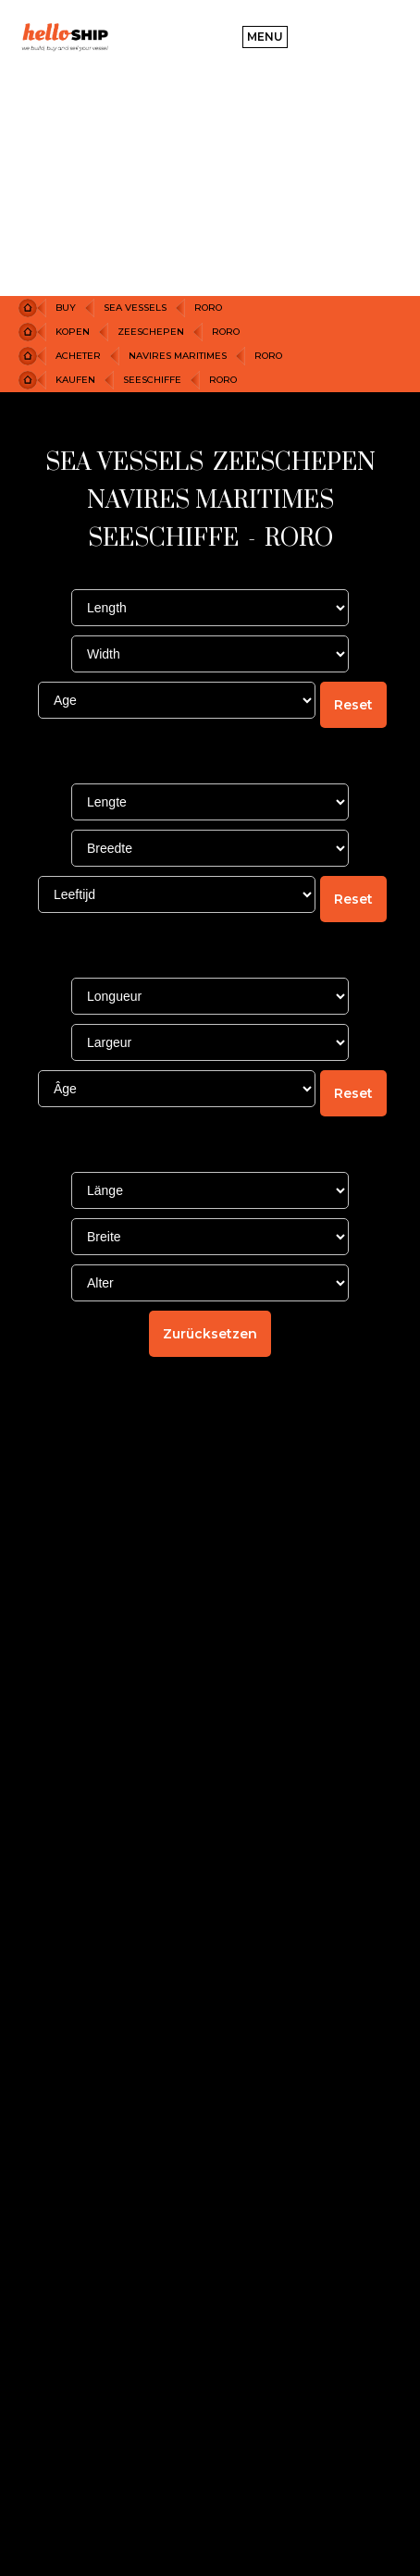 The height and width of the screenshot is (2576, 420). Describe the element at coordinates (265, 37) in the screenshot. I see `[button]` at that location.